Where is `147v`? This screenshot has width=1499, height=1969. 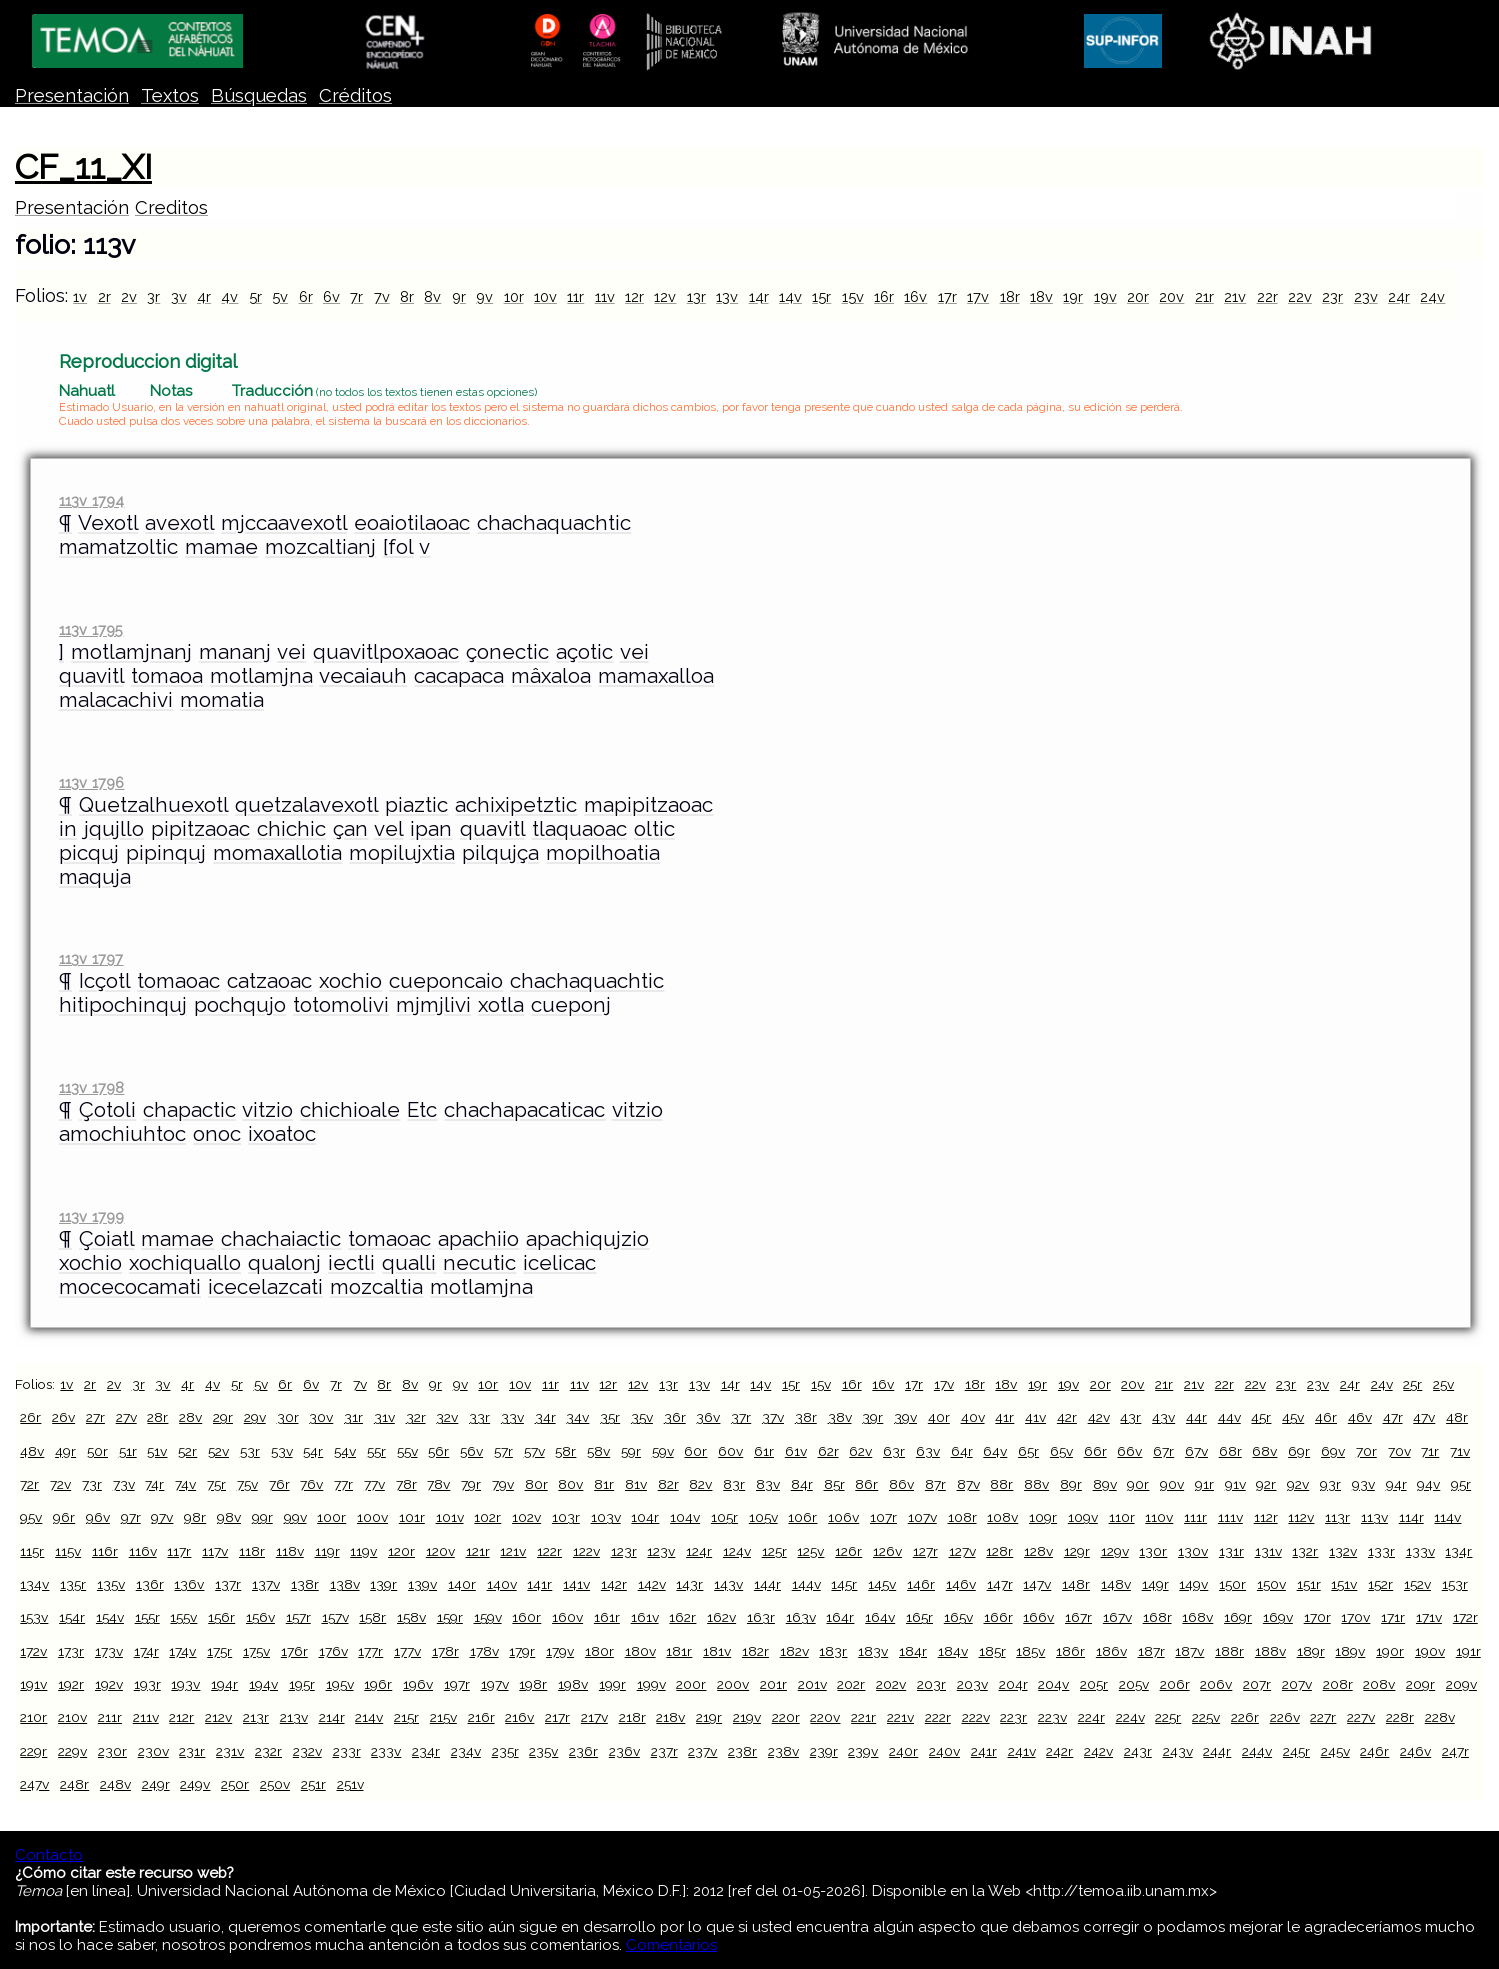 147v is located at coordinates (1037, 1584).